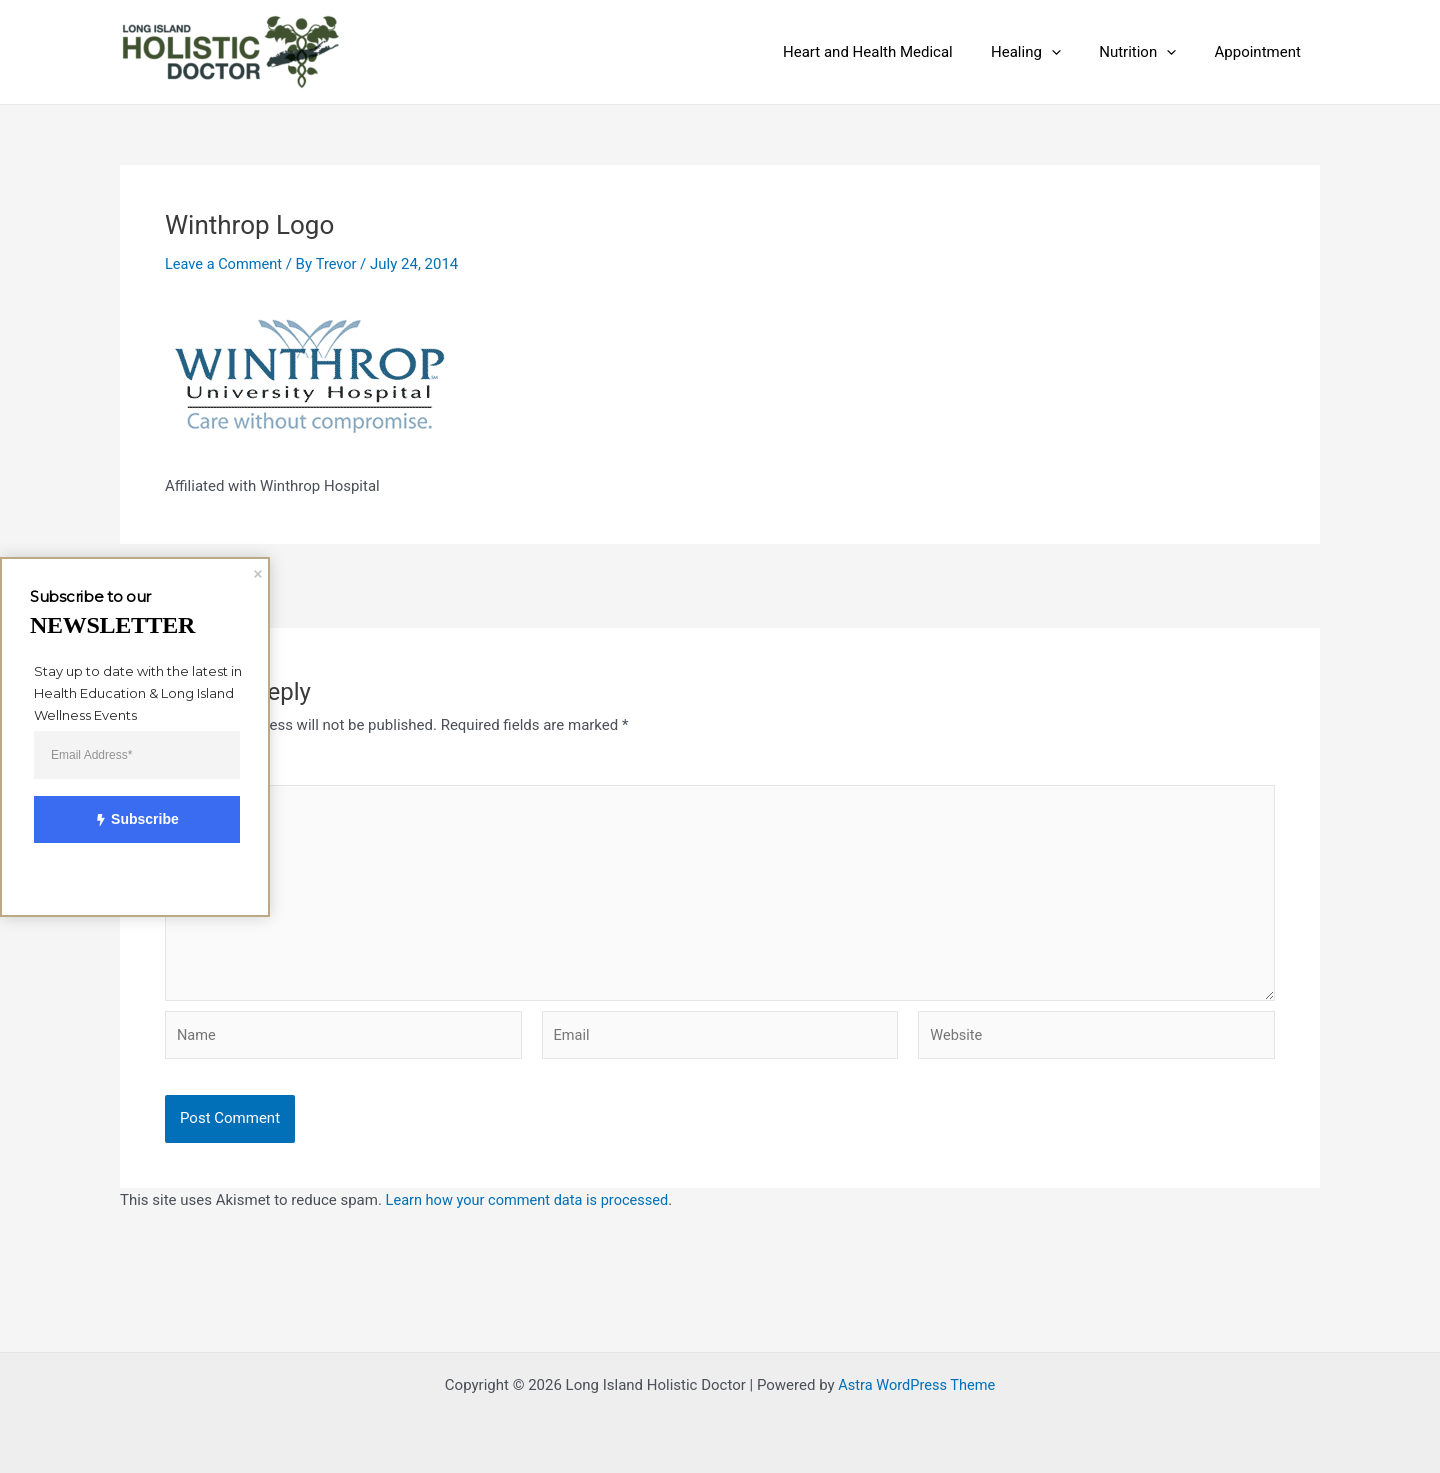 Image resolution: width=1440 pixels, height=1473 pixels. Describe the element at coordinates (225, 264) in the screenshot. I see `Leave a Comment` at that location.